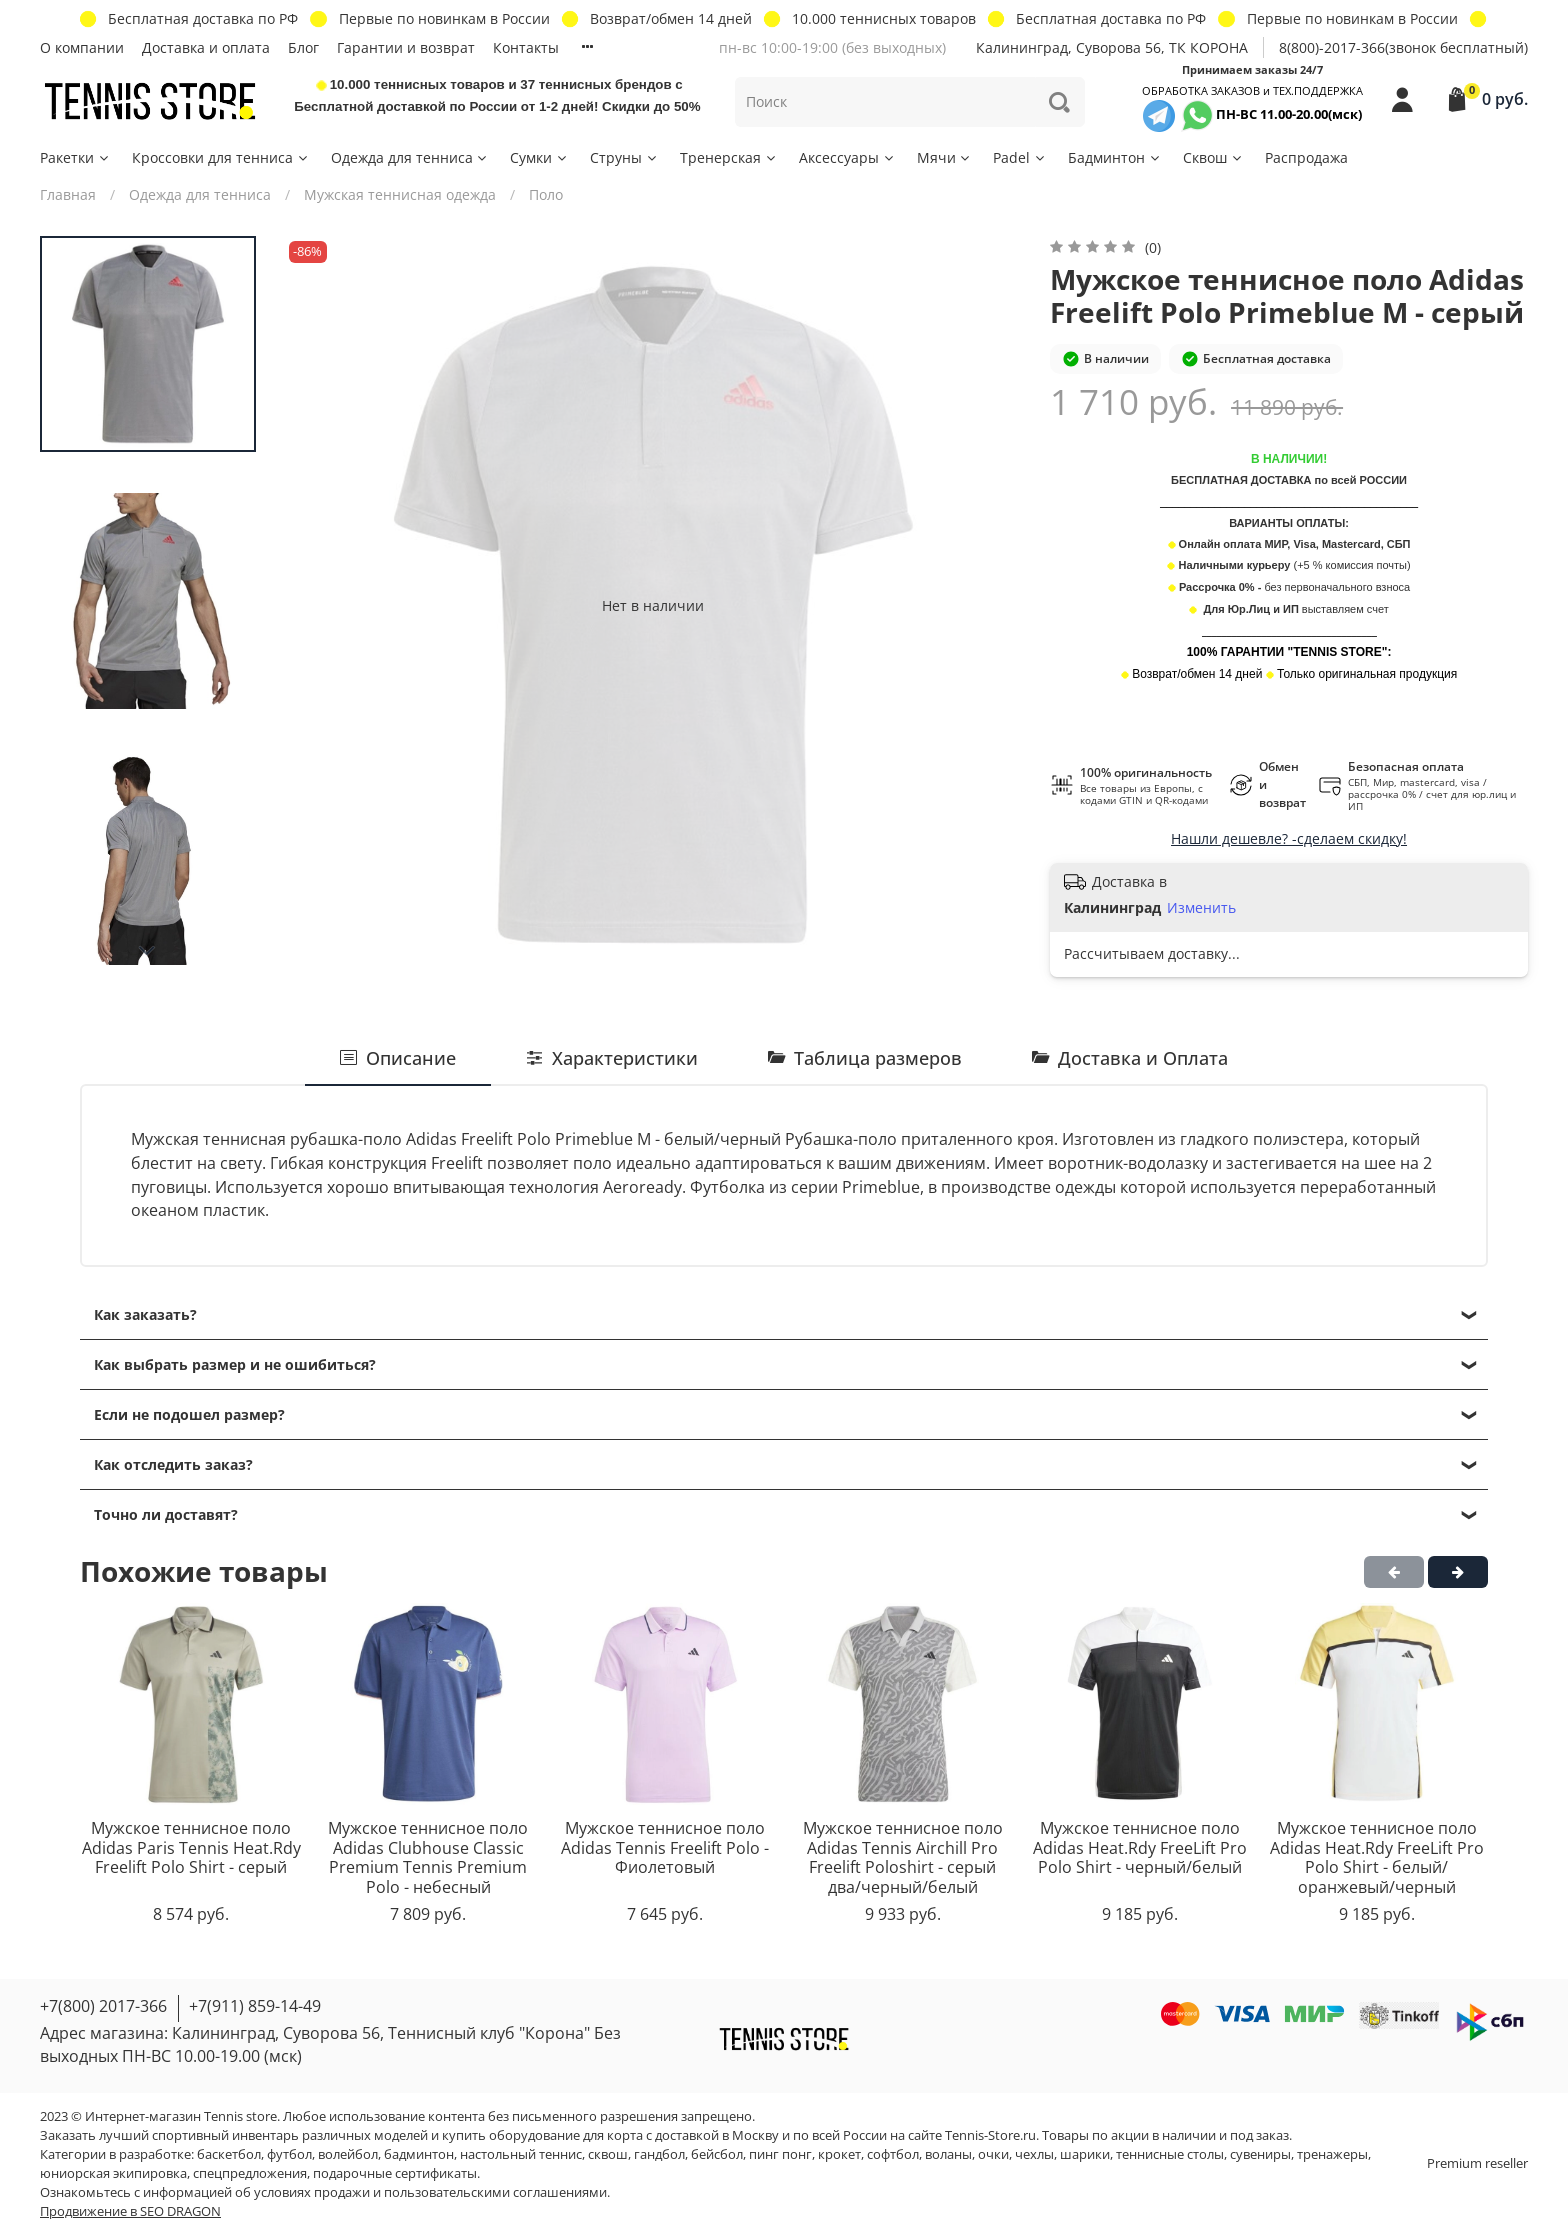 This screenshot has height=2237, width=1568. I want to click on Мужская теннисная одежда, so click(400, 194).